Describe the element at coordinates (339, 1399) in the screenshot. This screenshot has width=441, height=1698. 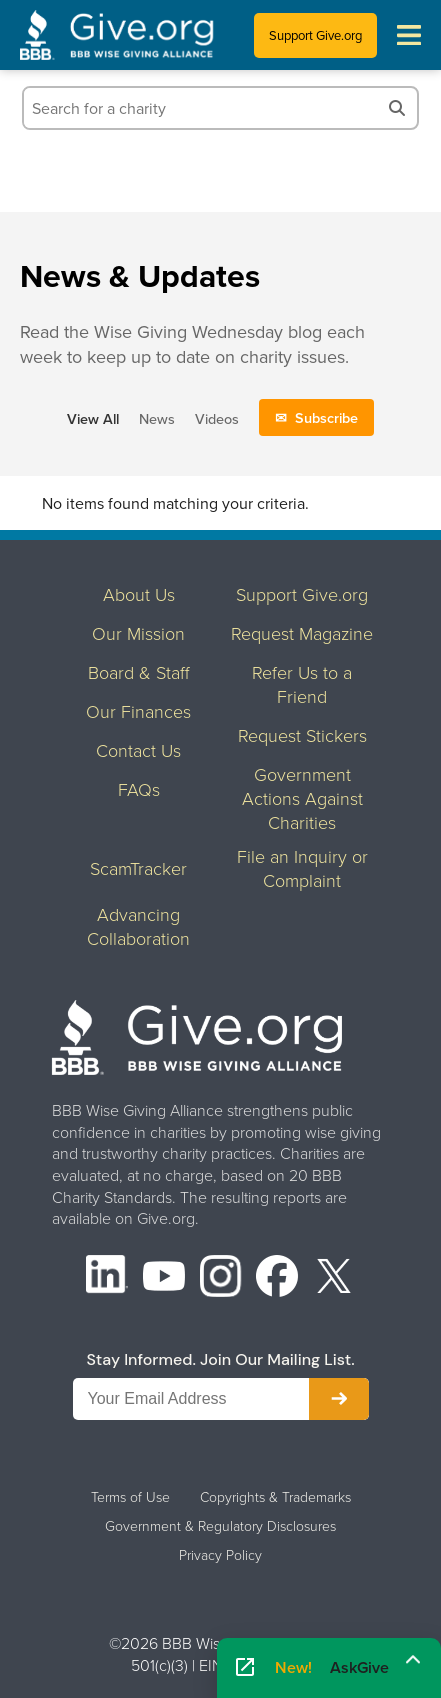
I see `[Subscribe to newsletter]` at that location.